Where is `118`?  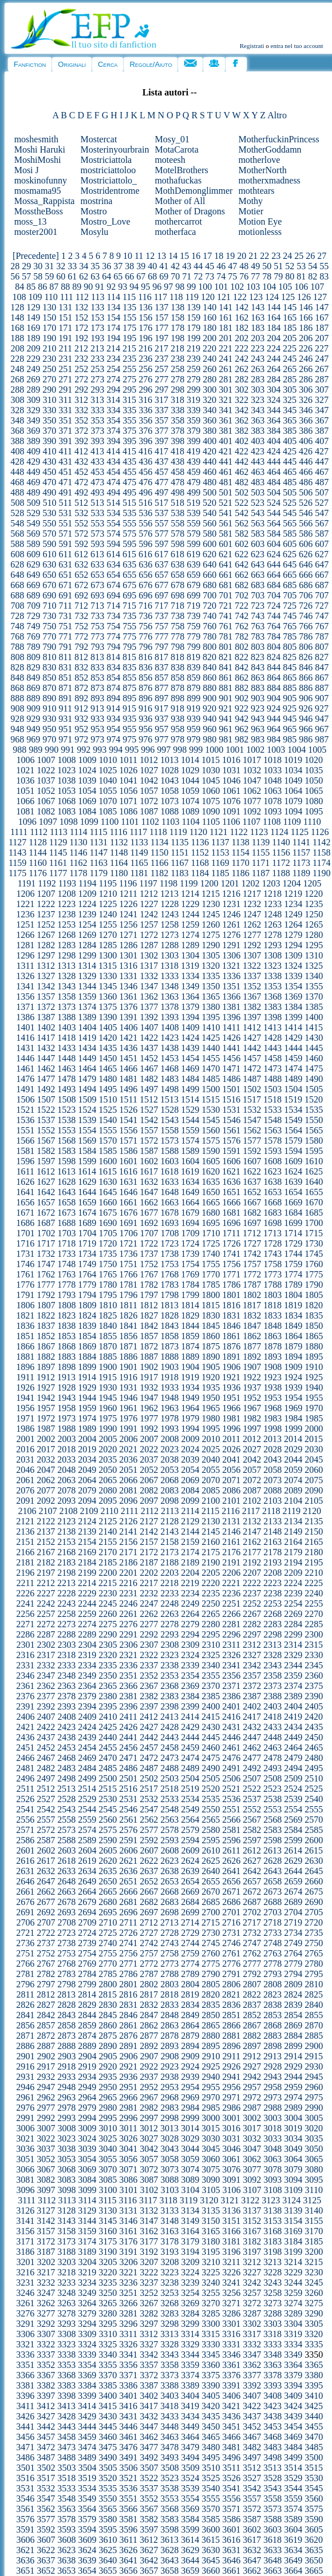
118 is located at coordinates (176, 297).